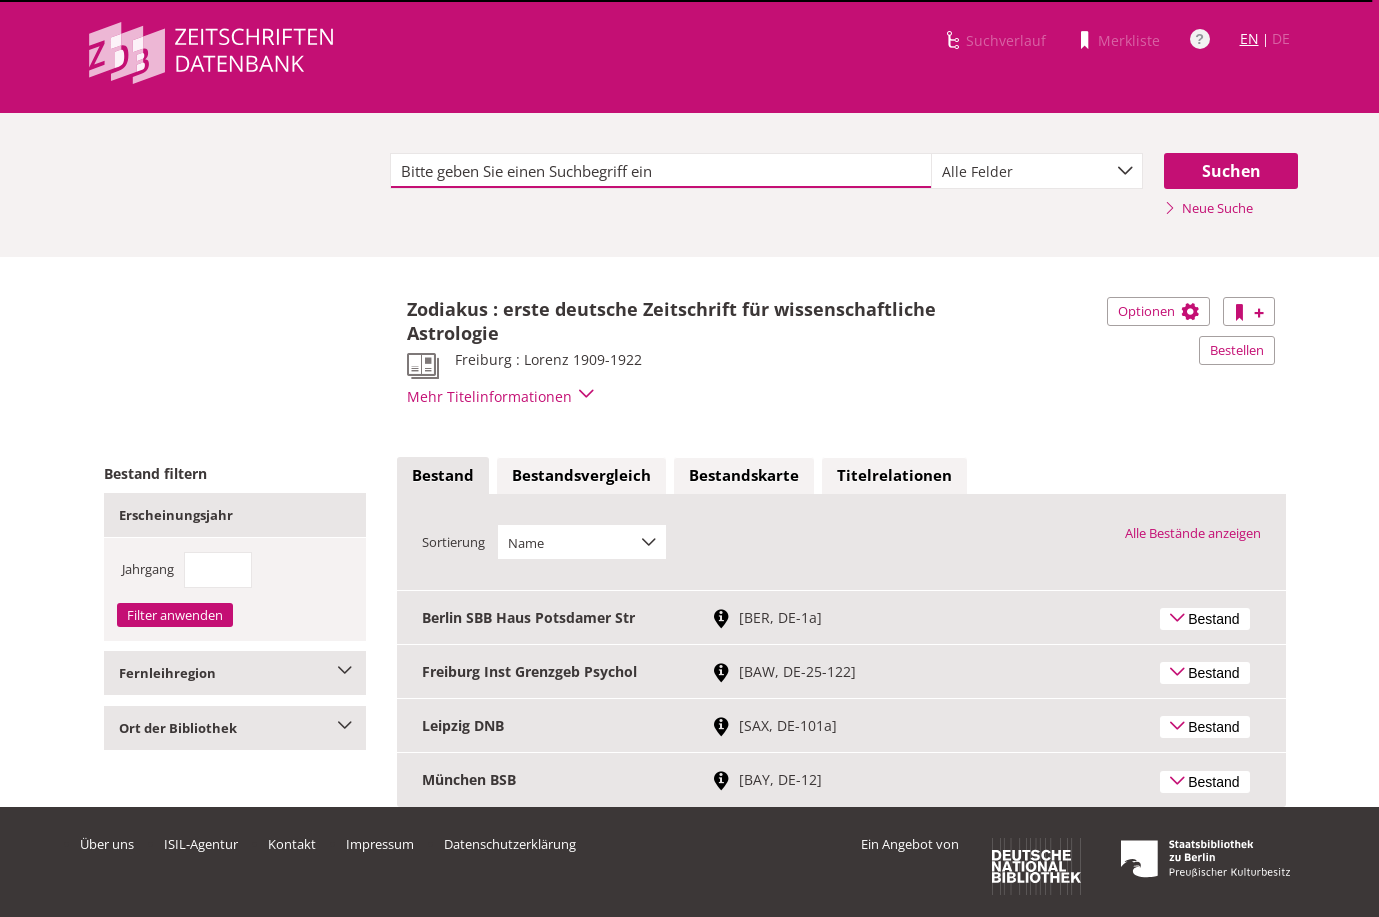 The width and height of the screenshot is (1379, 917). What do you see at coordinates (1037, 171) in the screenshot?
I see `[combobox]` at bounding box center [1037, 171].